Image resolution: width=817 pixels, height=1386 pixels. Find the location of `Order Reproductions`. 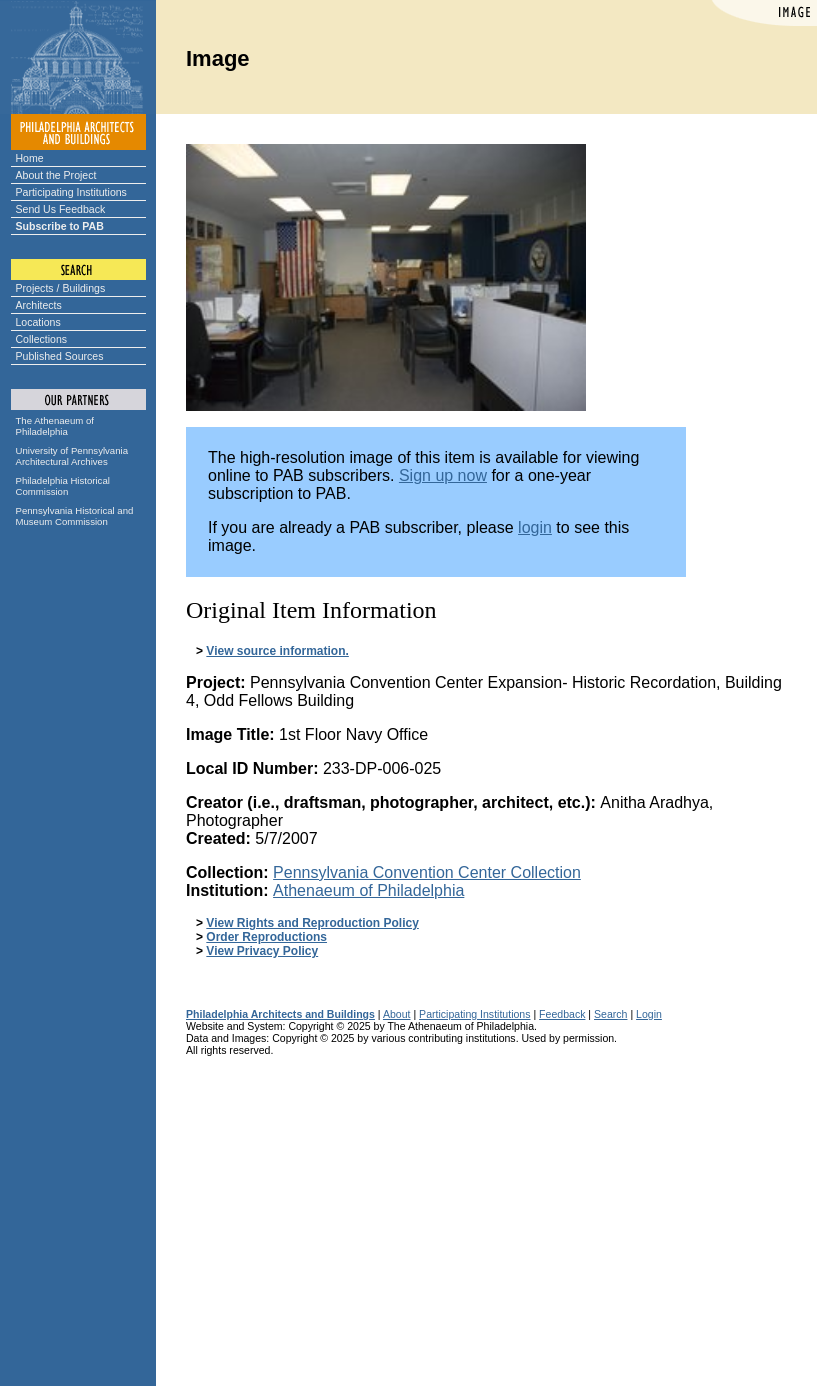

Order Reproductions is located at coordinates (266, 937).